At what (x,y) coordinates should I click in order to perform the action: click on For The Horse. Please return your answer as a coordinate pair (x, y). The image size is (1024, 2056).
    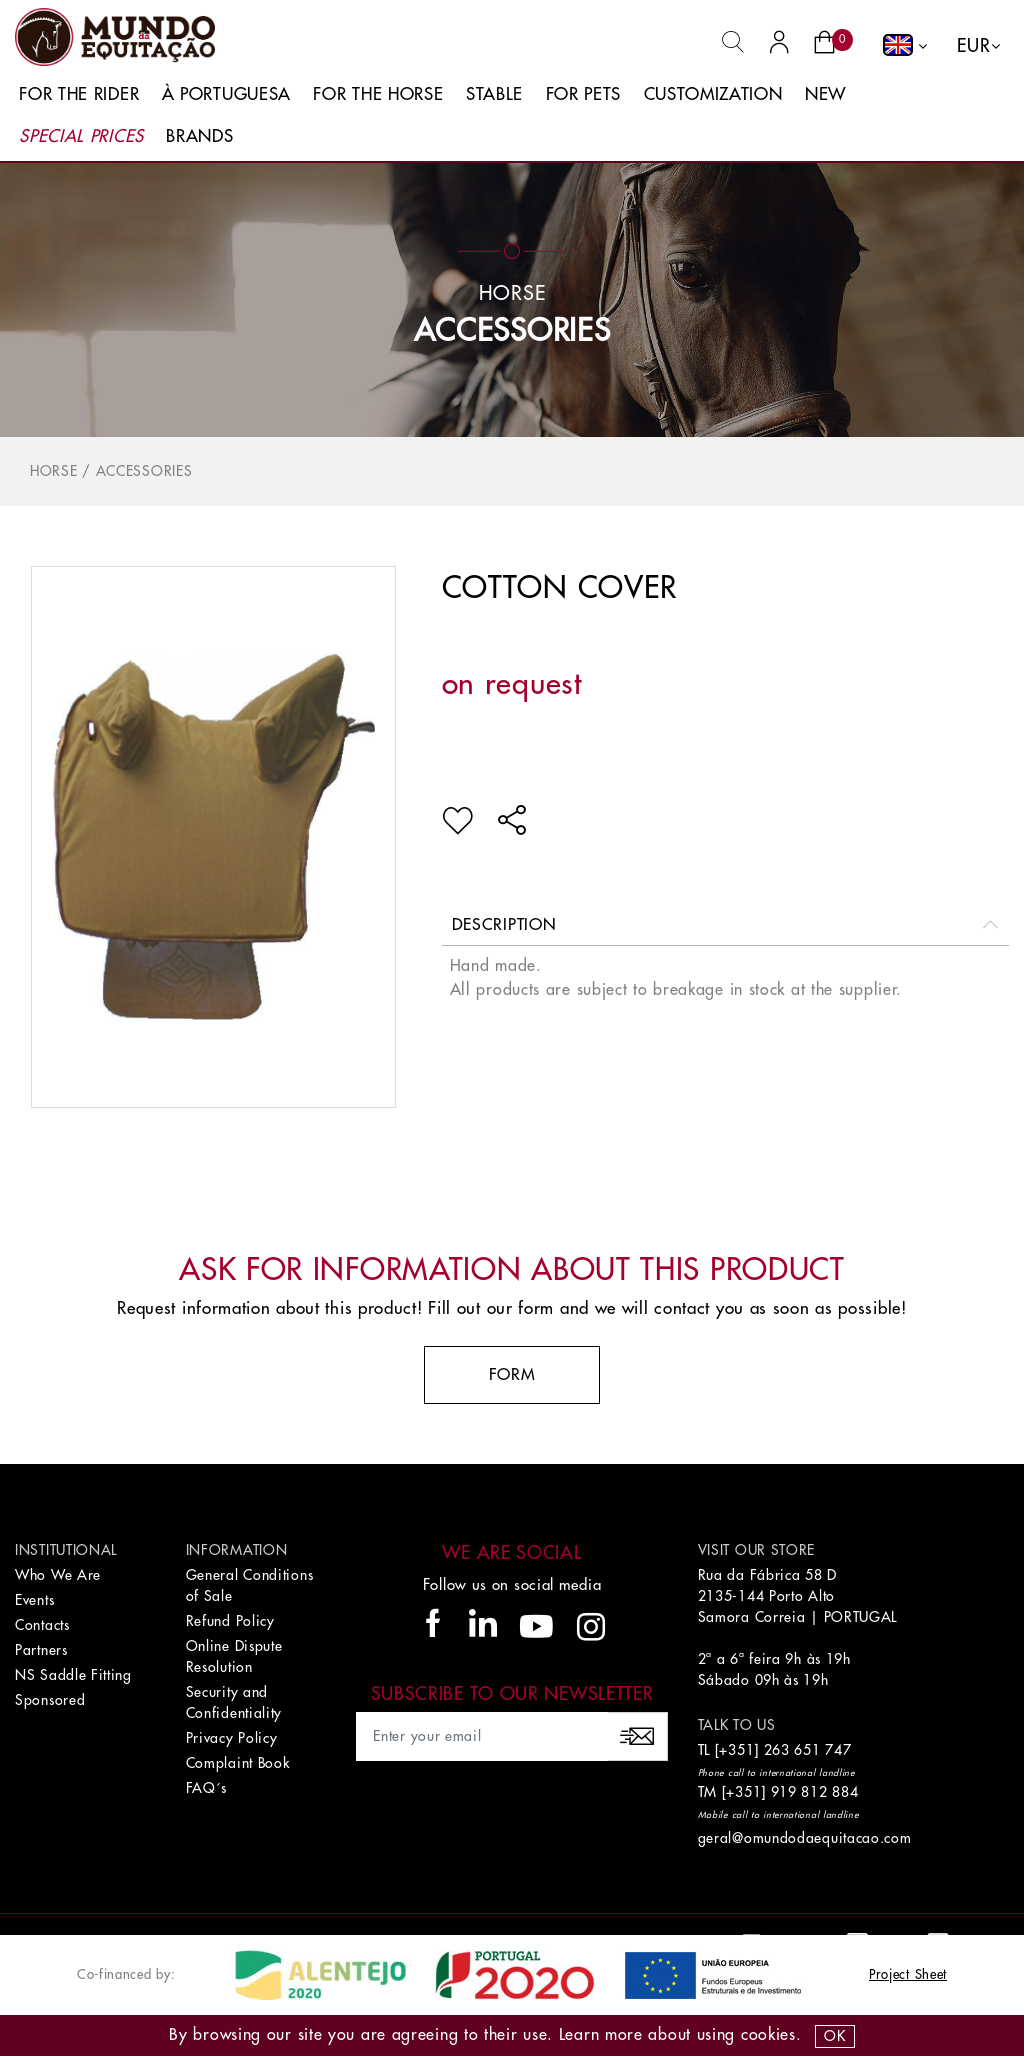
    Looking at the image, I should click on (378, 94).